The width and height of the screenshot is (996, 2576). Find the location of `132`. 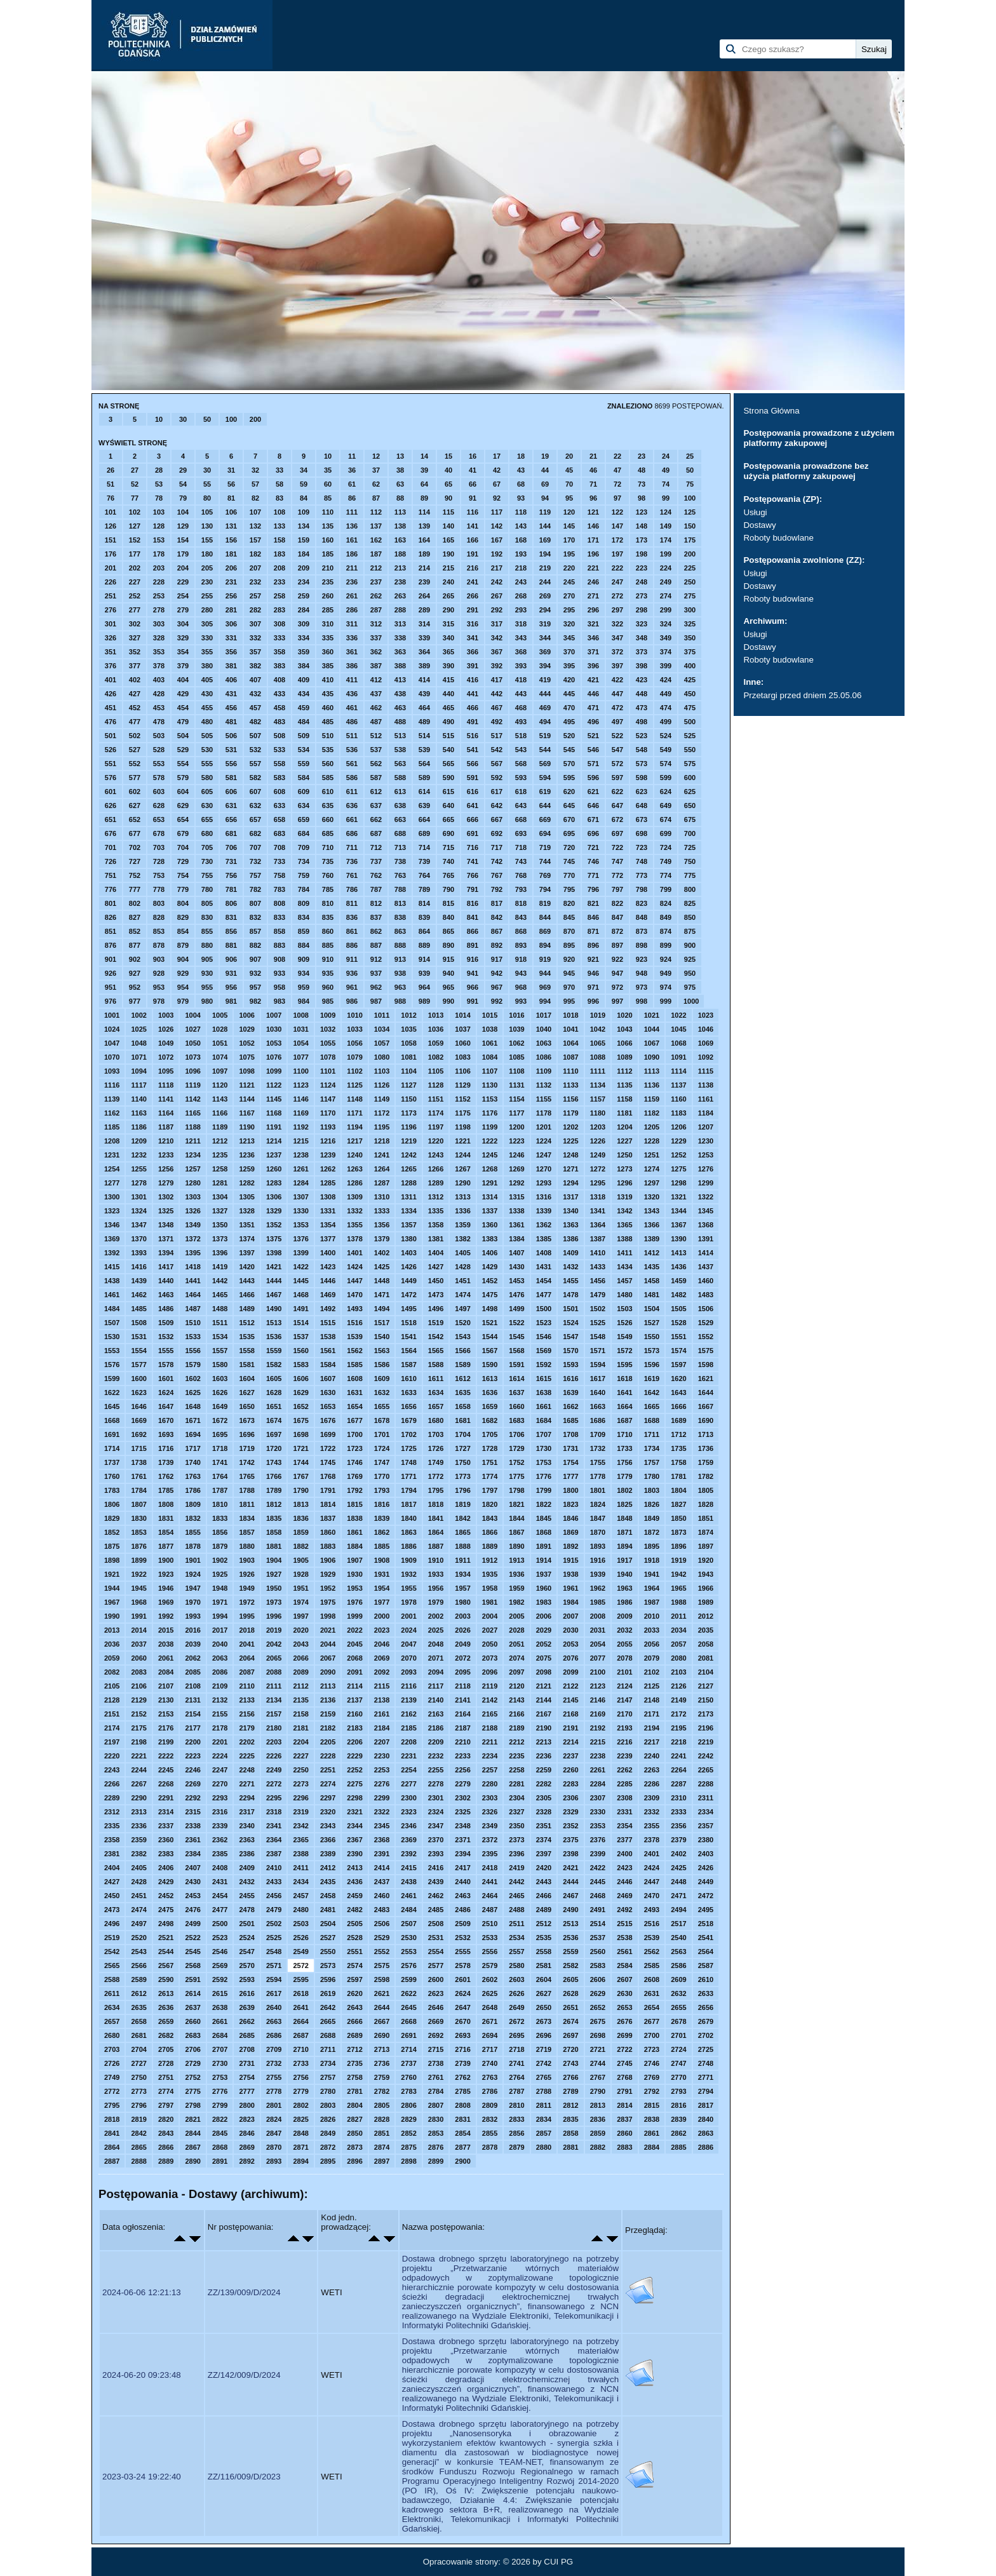

132 is located at coordinates (255, 526).